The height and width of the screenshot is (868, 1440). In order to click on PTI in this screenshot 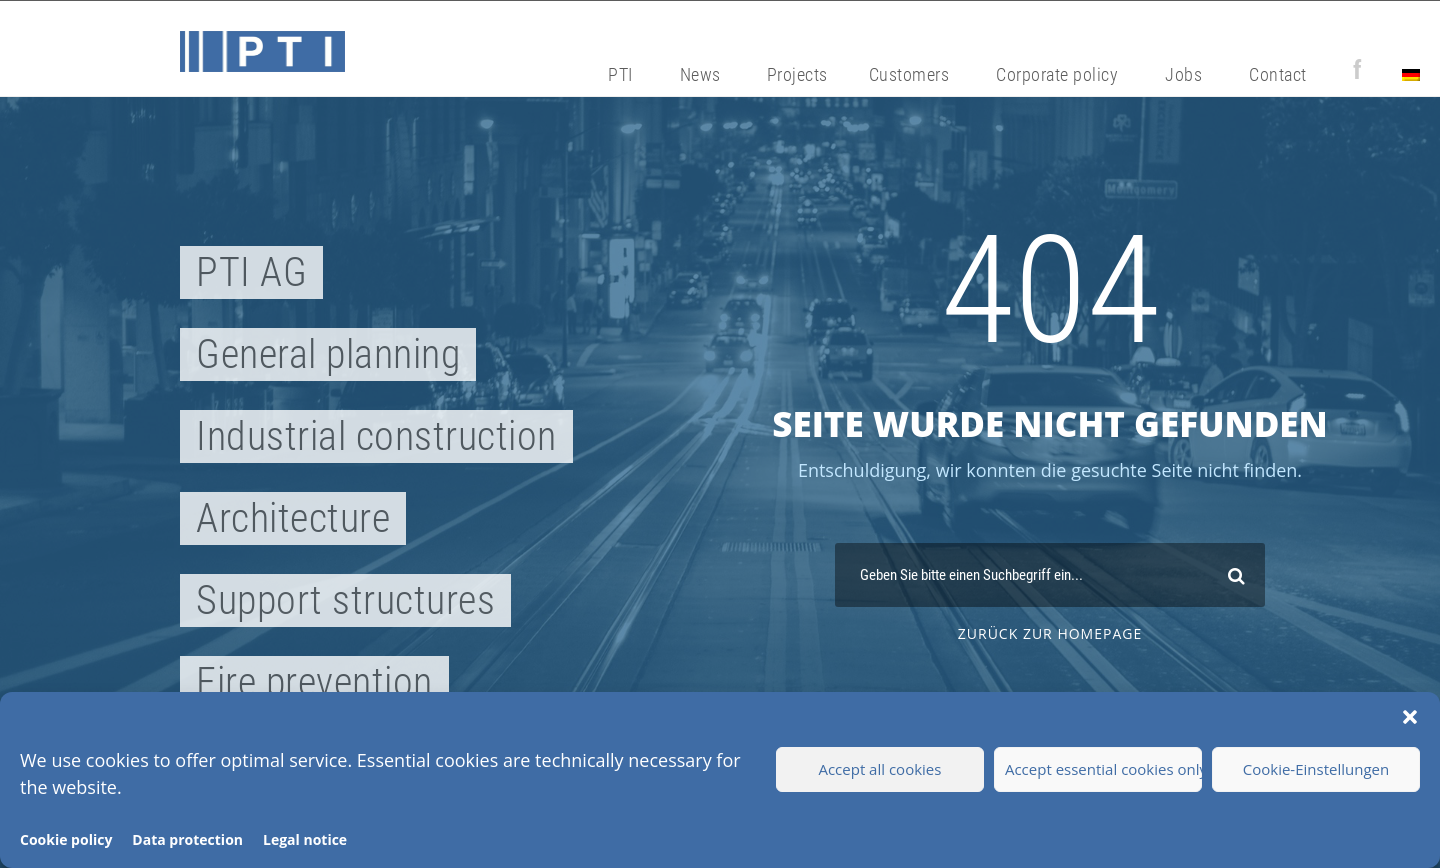, I will do `click(620, 74)`.